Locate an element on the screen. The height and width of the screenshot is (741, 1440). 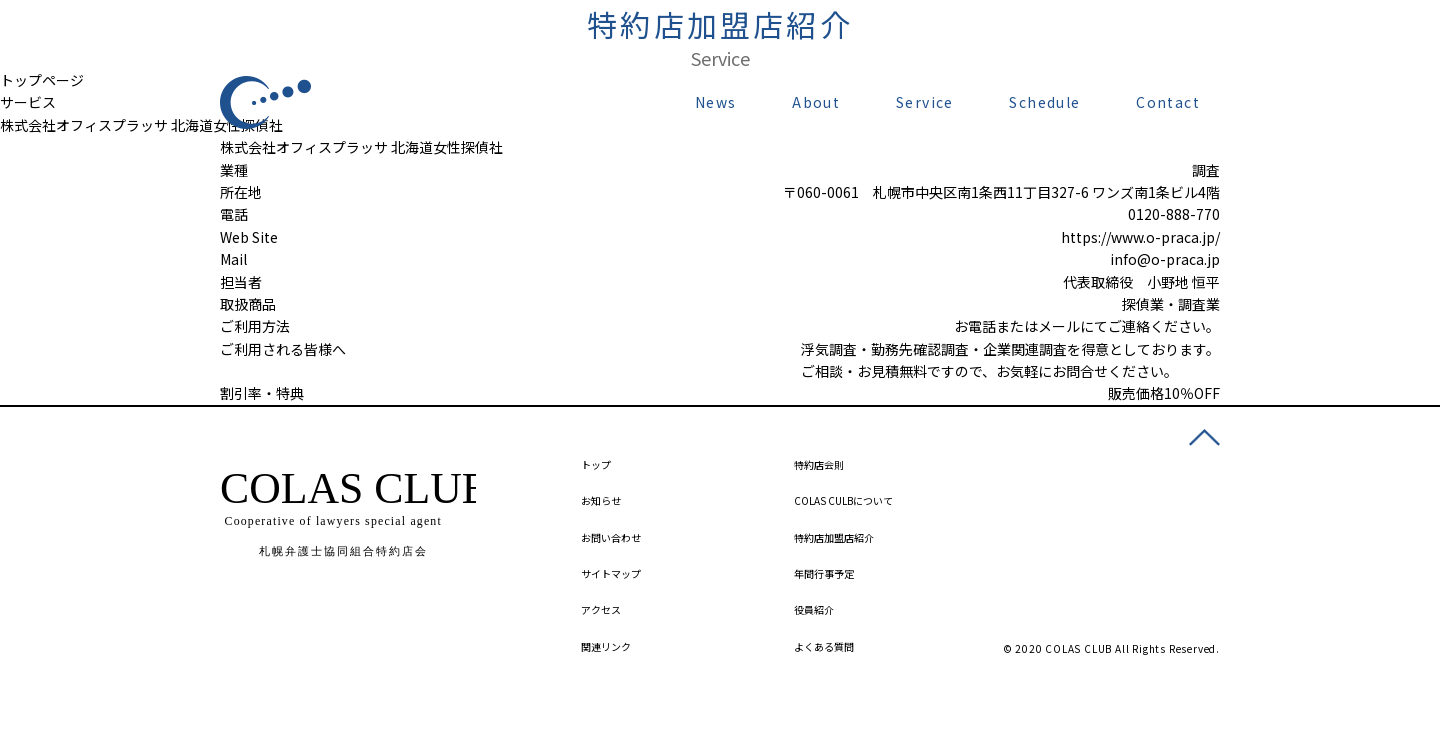
COLAS CULBについて is located at coordinates (843, 500).